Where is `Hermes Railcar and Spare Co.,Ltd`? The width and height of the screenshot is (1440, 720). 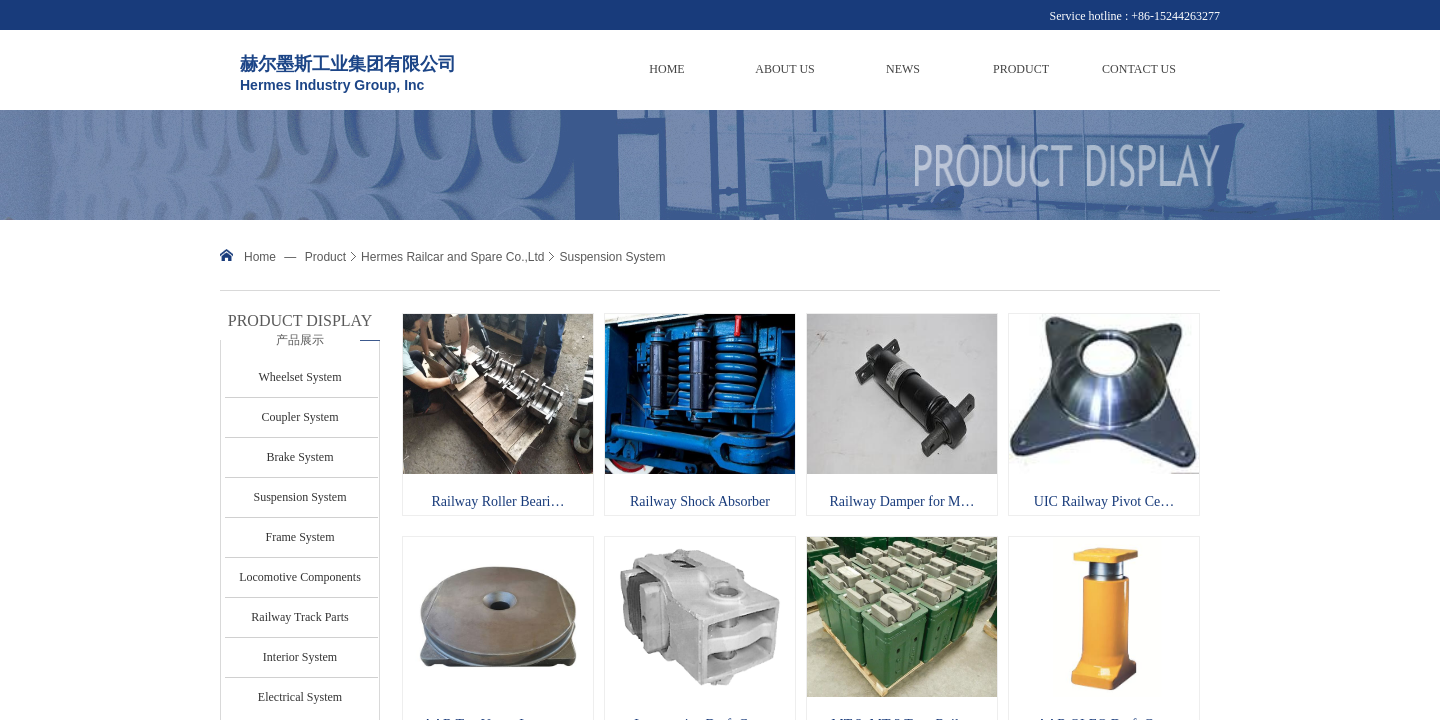 Hermes Railcar and Spare Co.,Ltd is located at coordinates (452, 257).